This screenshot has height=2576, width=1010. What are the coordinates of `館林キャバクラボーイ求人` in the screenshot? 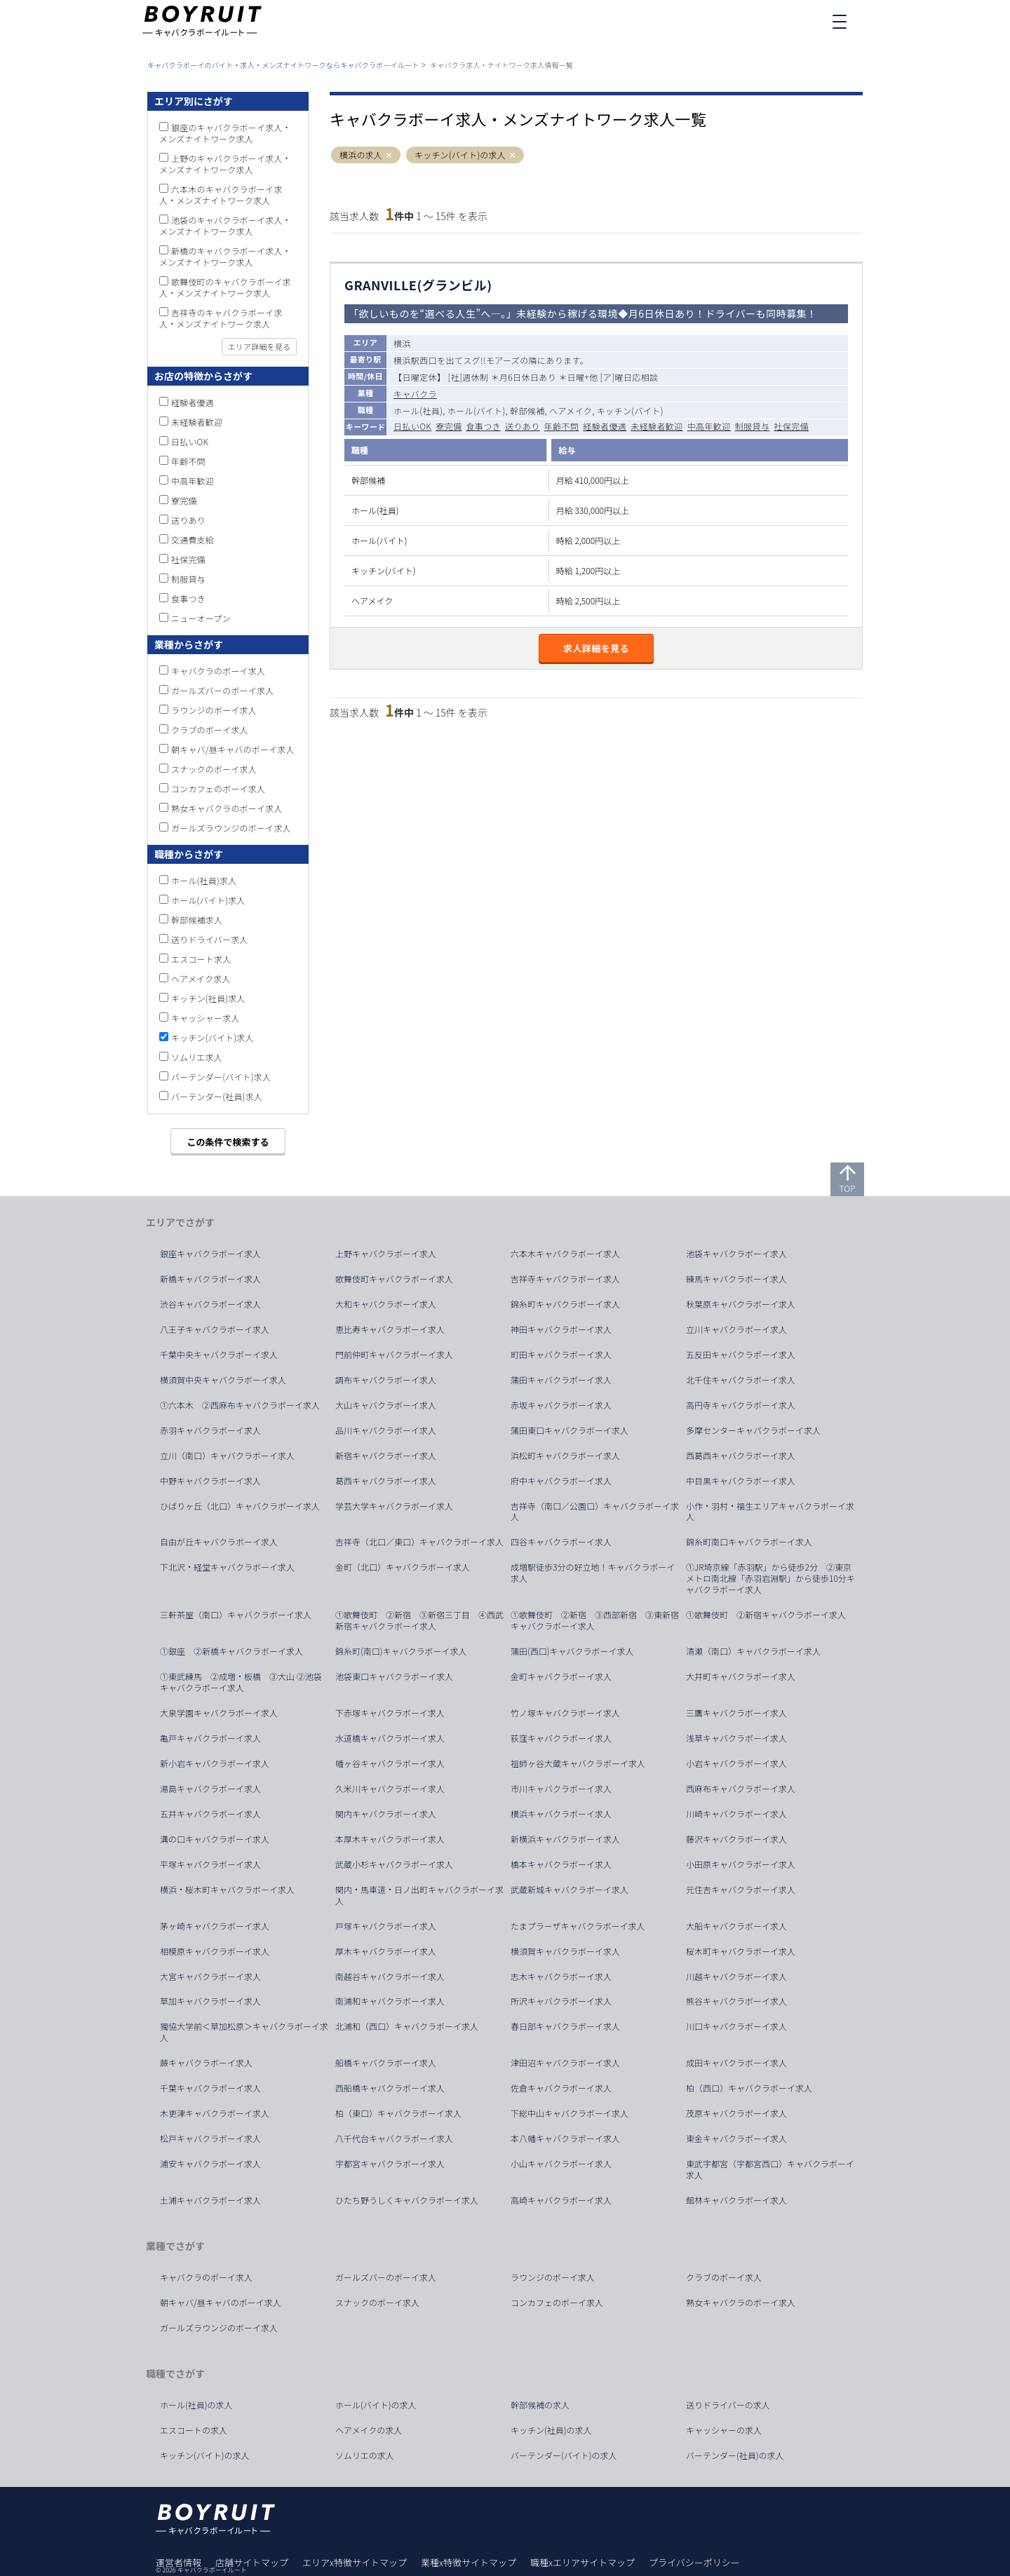 It's located at (736, 2200).